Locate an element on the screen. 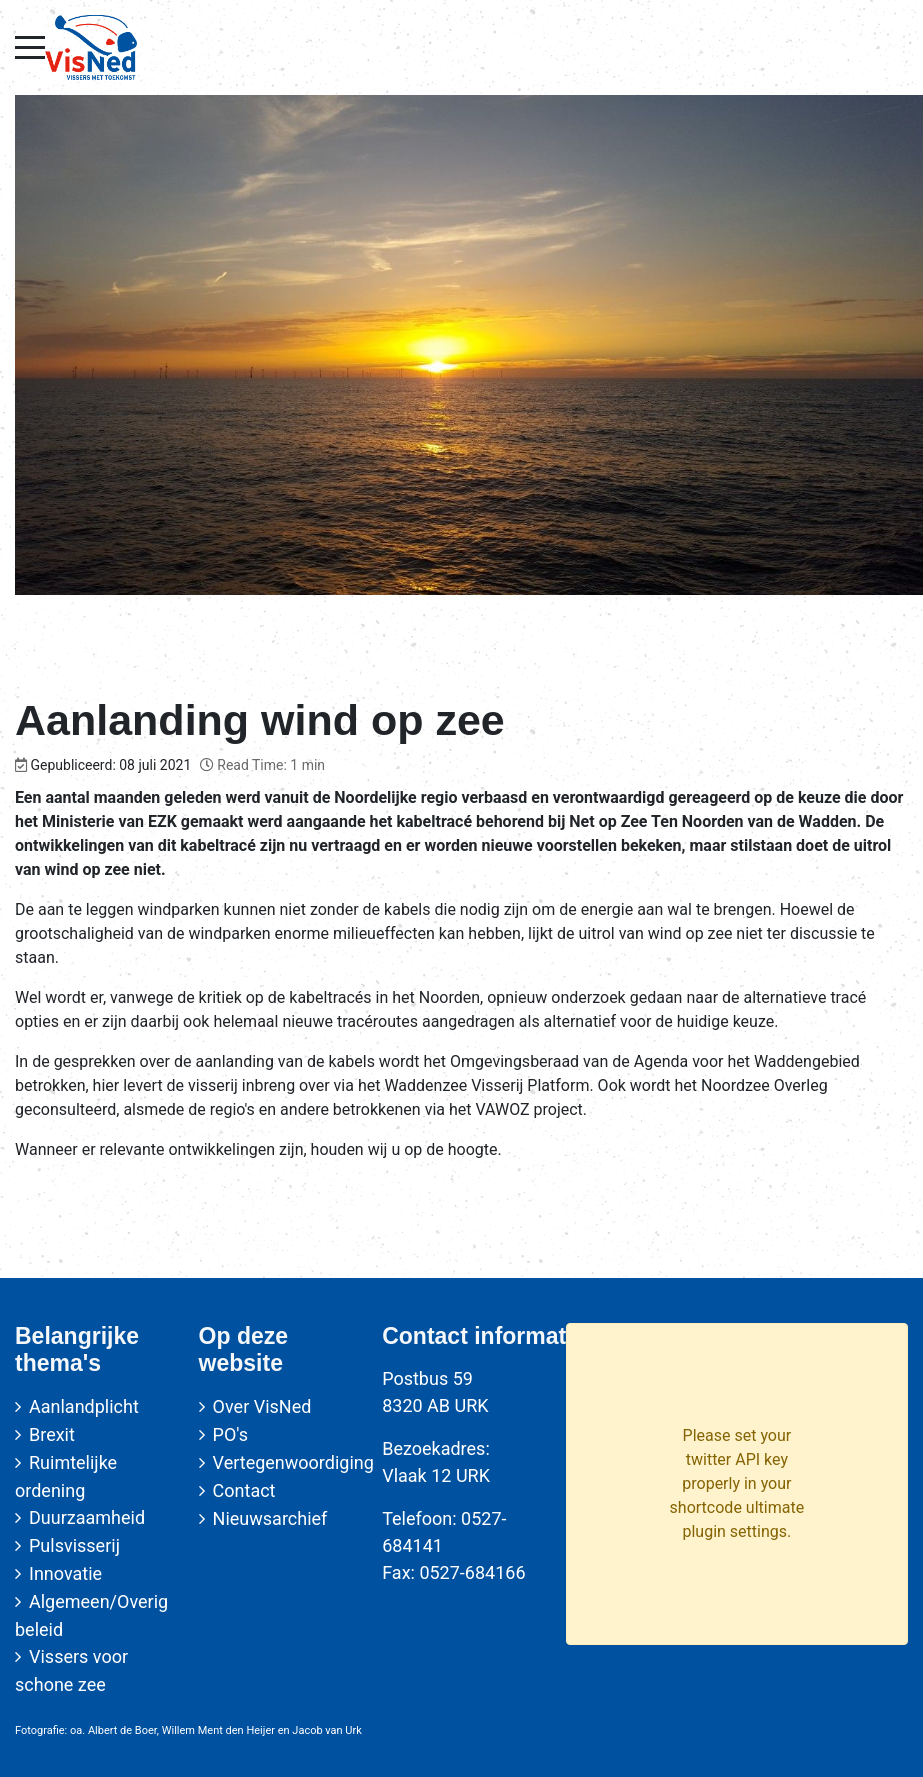  Nieuwsarchief is located at coordinates (270, 1518).